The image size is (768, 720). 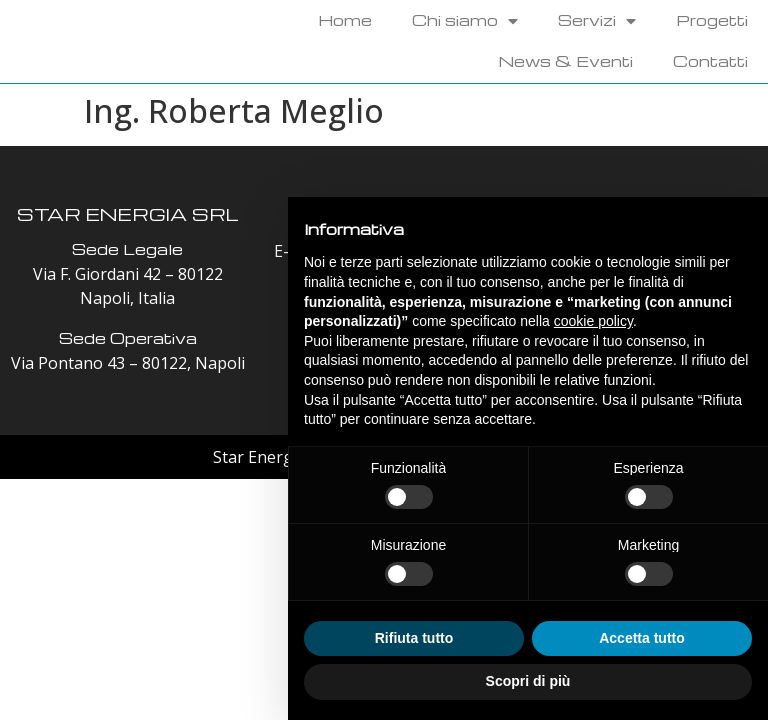 I want to click on Contatti, so click(x=710, y=61).